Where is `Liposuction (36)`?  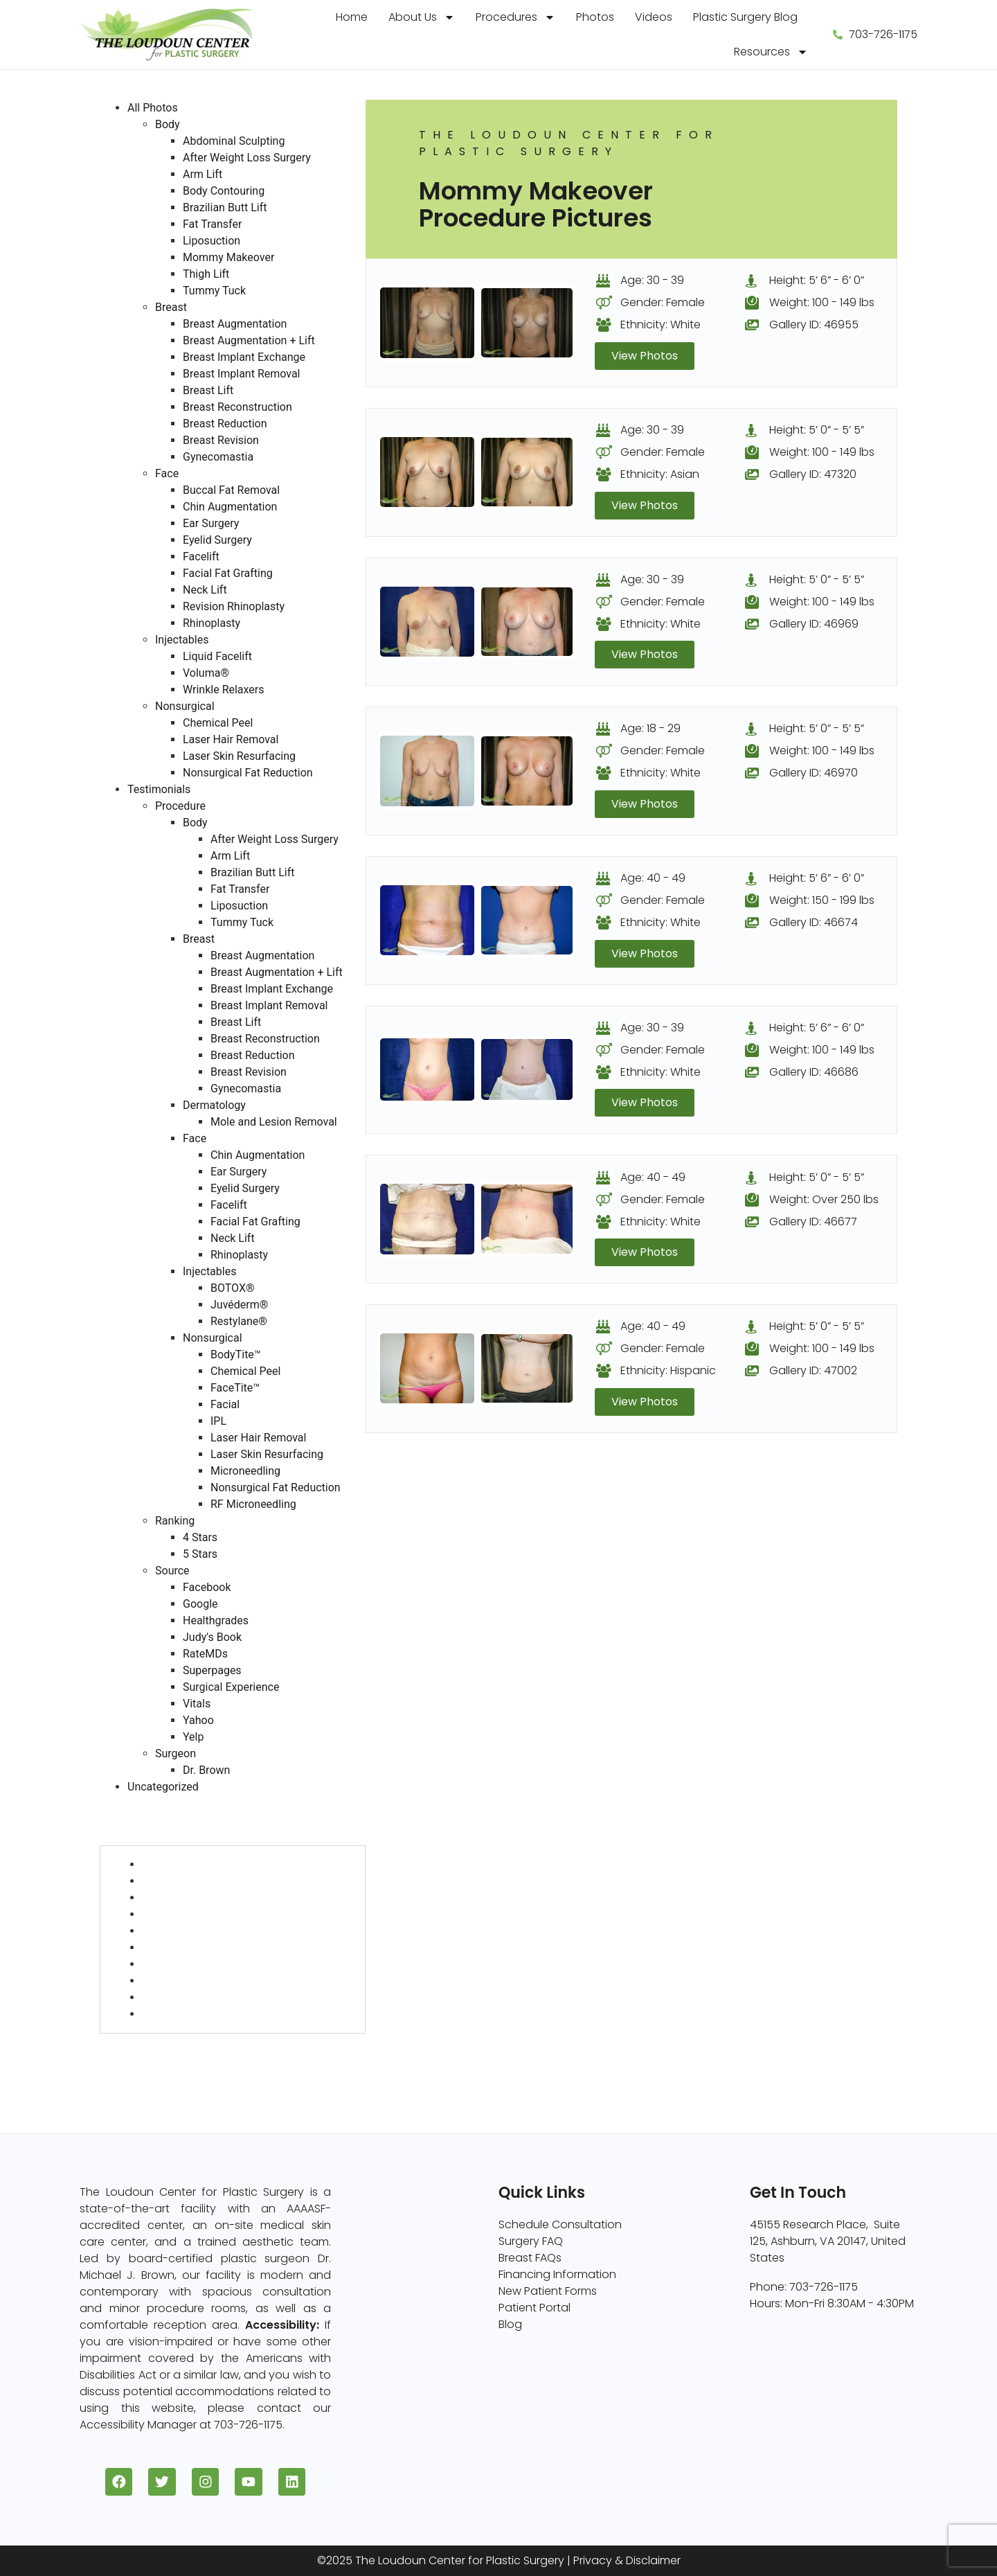 Liposuction (36) is located at coordinates (185, 1964).